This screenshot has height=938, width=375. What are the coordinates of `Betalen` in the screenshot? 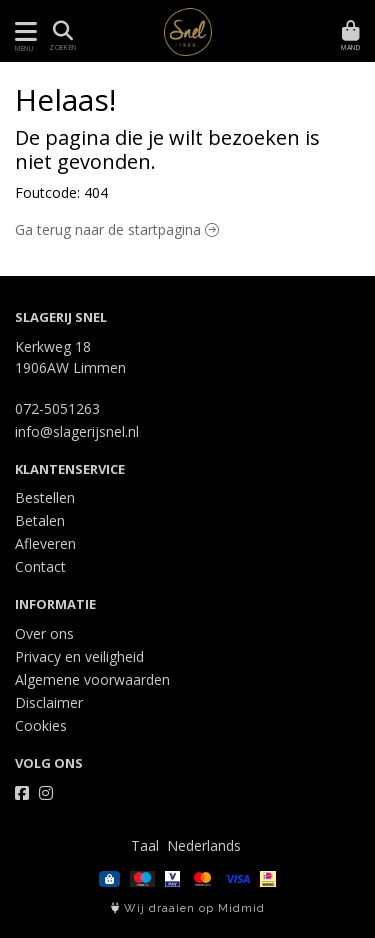 It's located at (40, 520).